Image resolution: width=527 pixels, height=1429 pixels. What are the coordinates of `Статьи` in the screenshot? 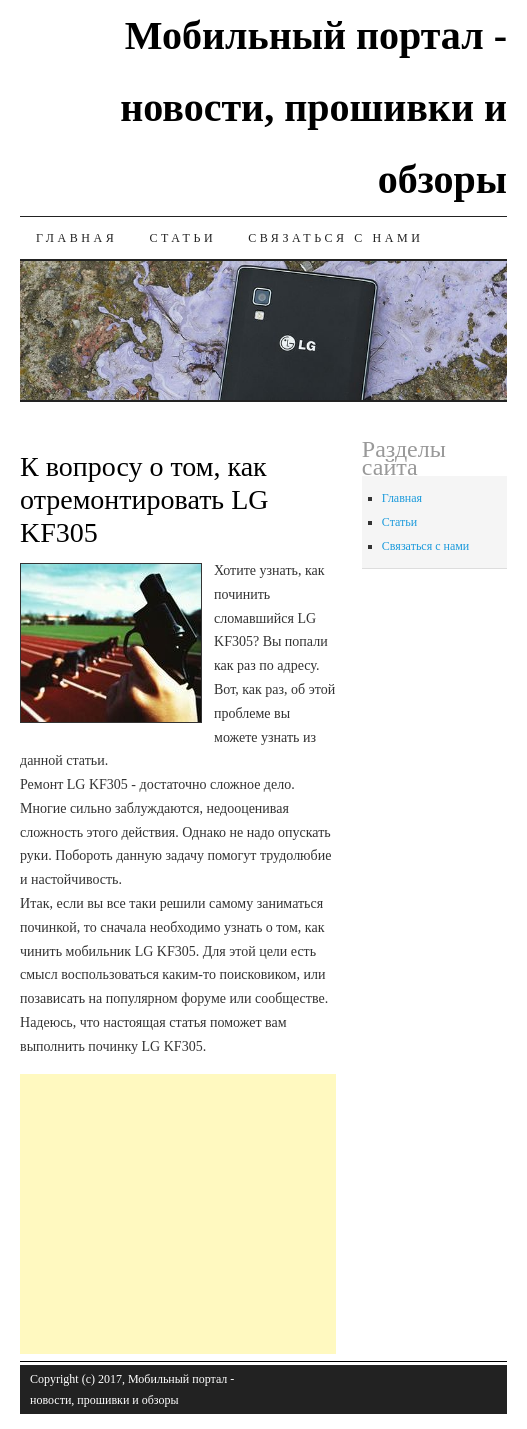 It's located at (182, 238).